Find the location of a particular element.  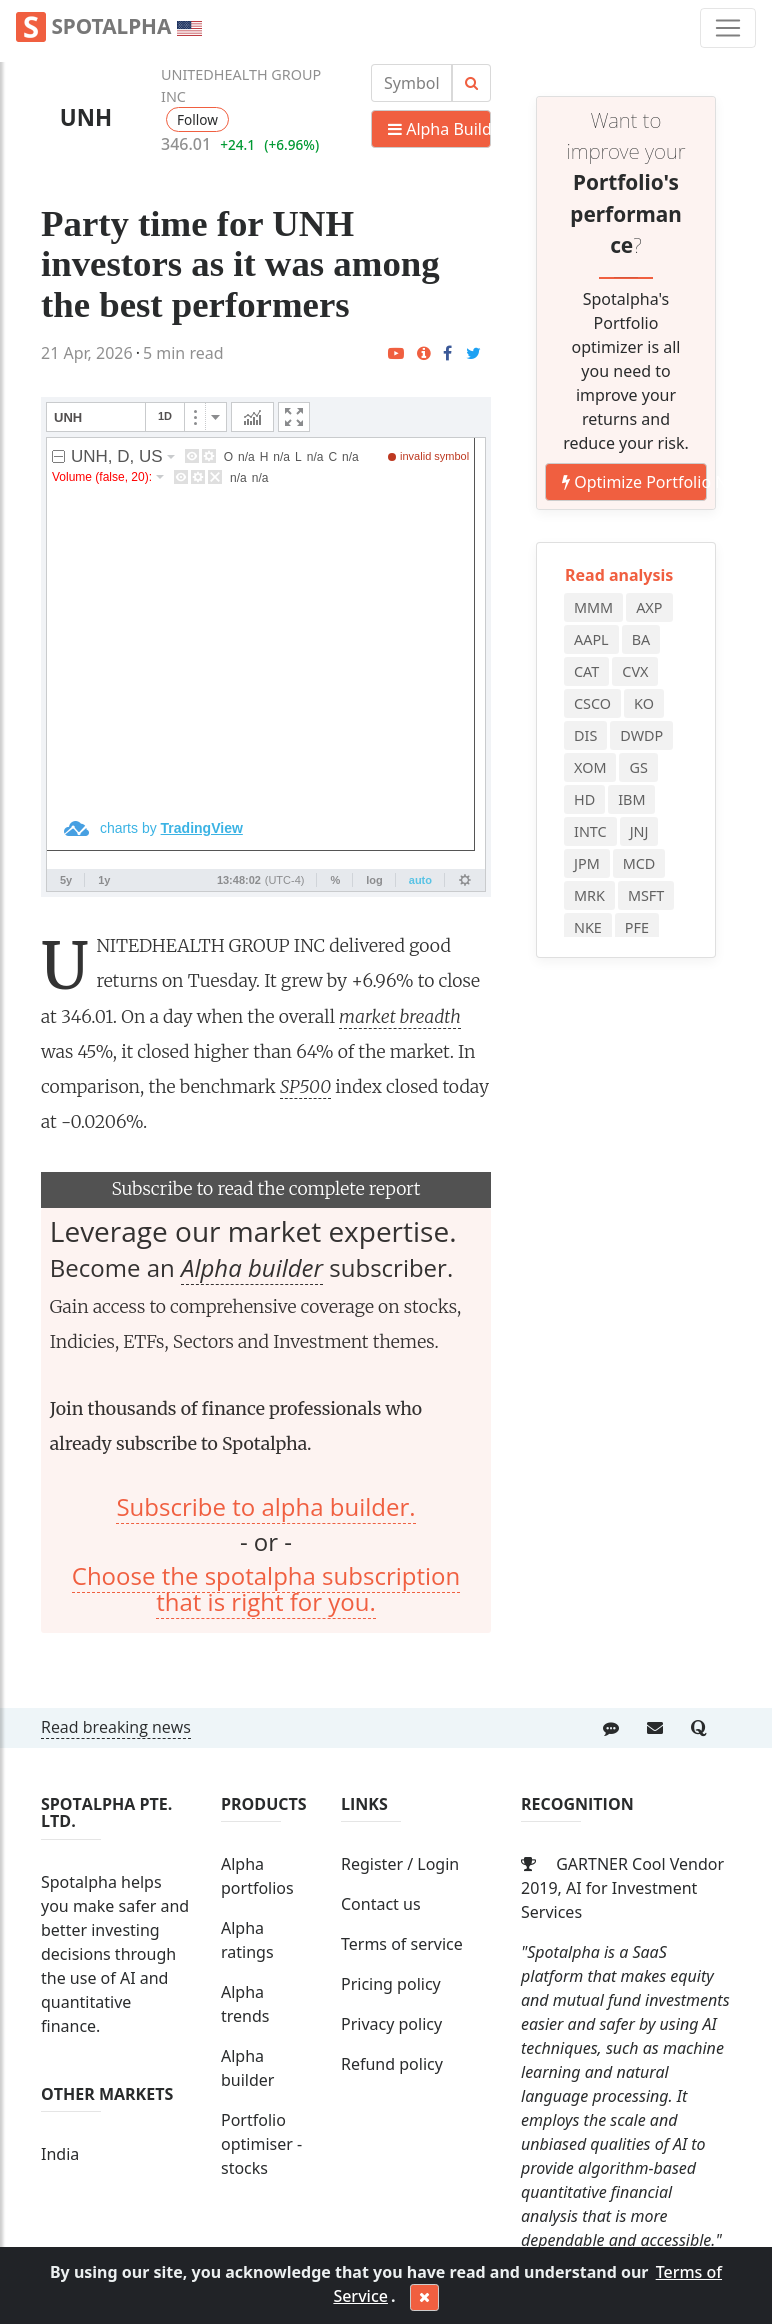

XOM is located at coordinates (590, 767).